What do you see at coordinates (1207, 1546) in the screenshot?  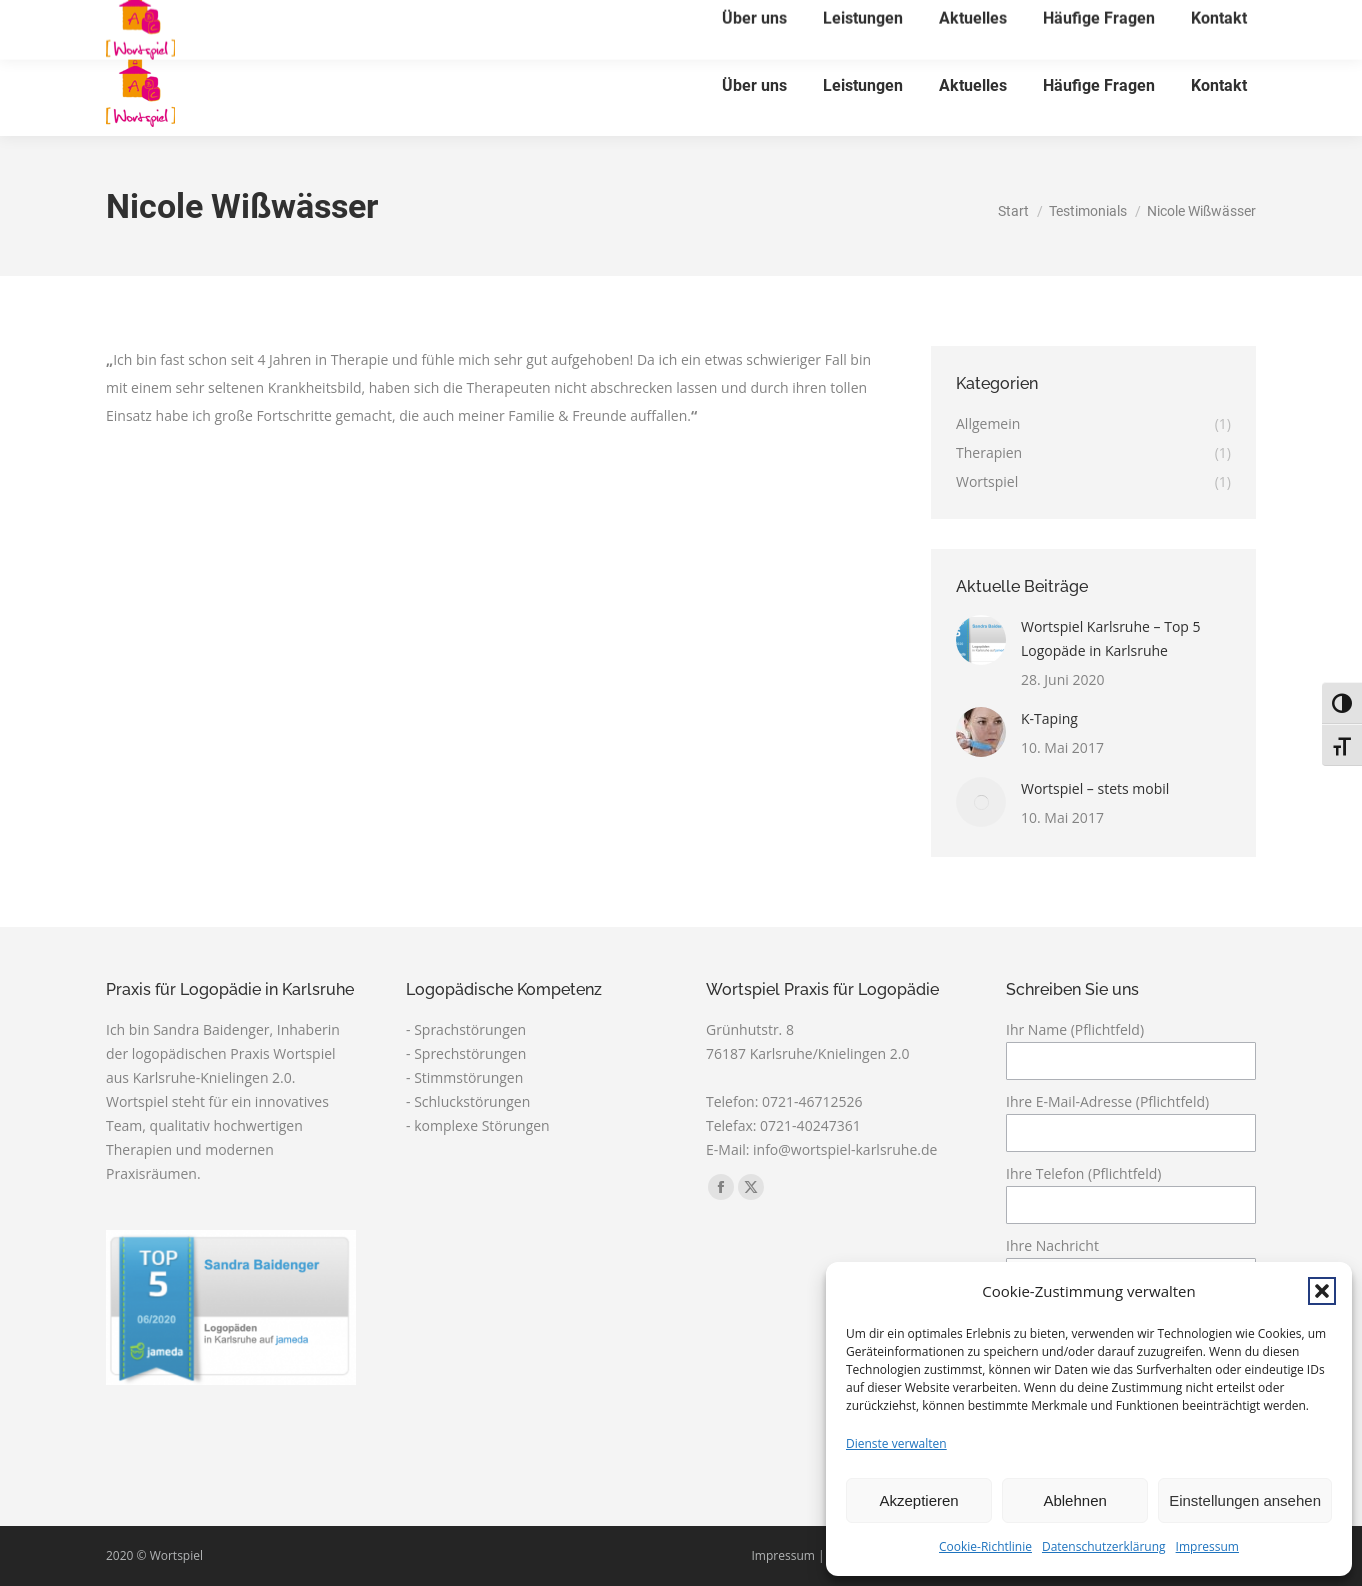 I see `Impressum` at bounding box center [1207, 1546].